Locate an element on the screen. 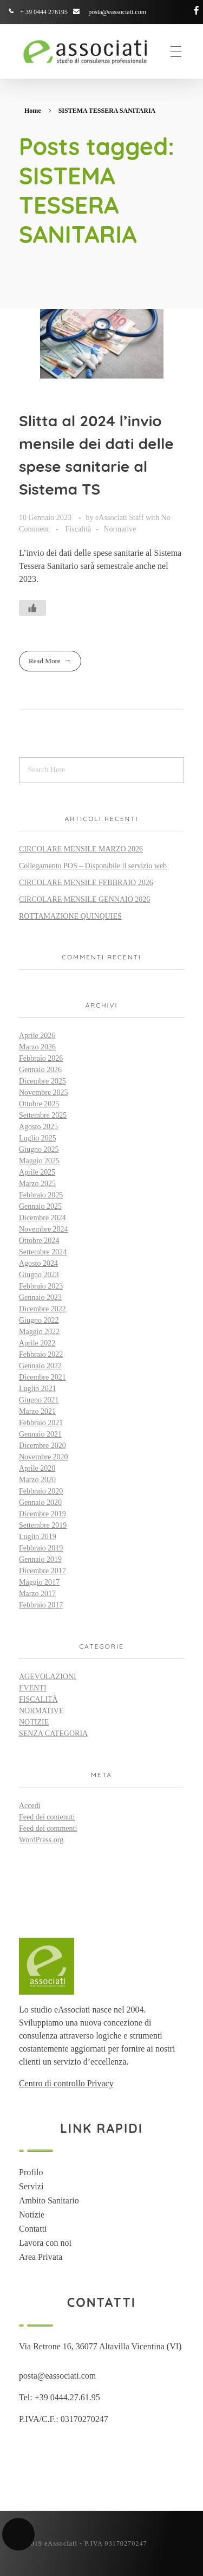  Febbraio 2023 is located at coordinates (41, 1286).